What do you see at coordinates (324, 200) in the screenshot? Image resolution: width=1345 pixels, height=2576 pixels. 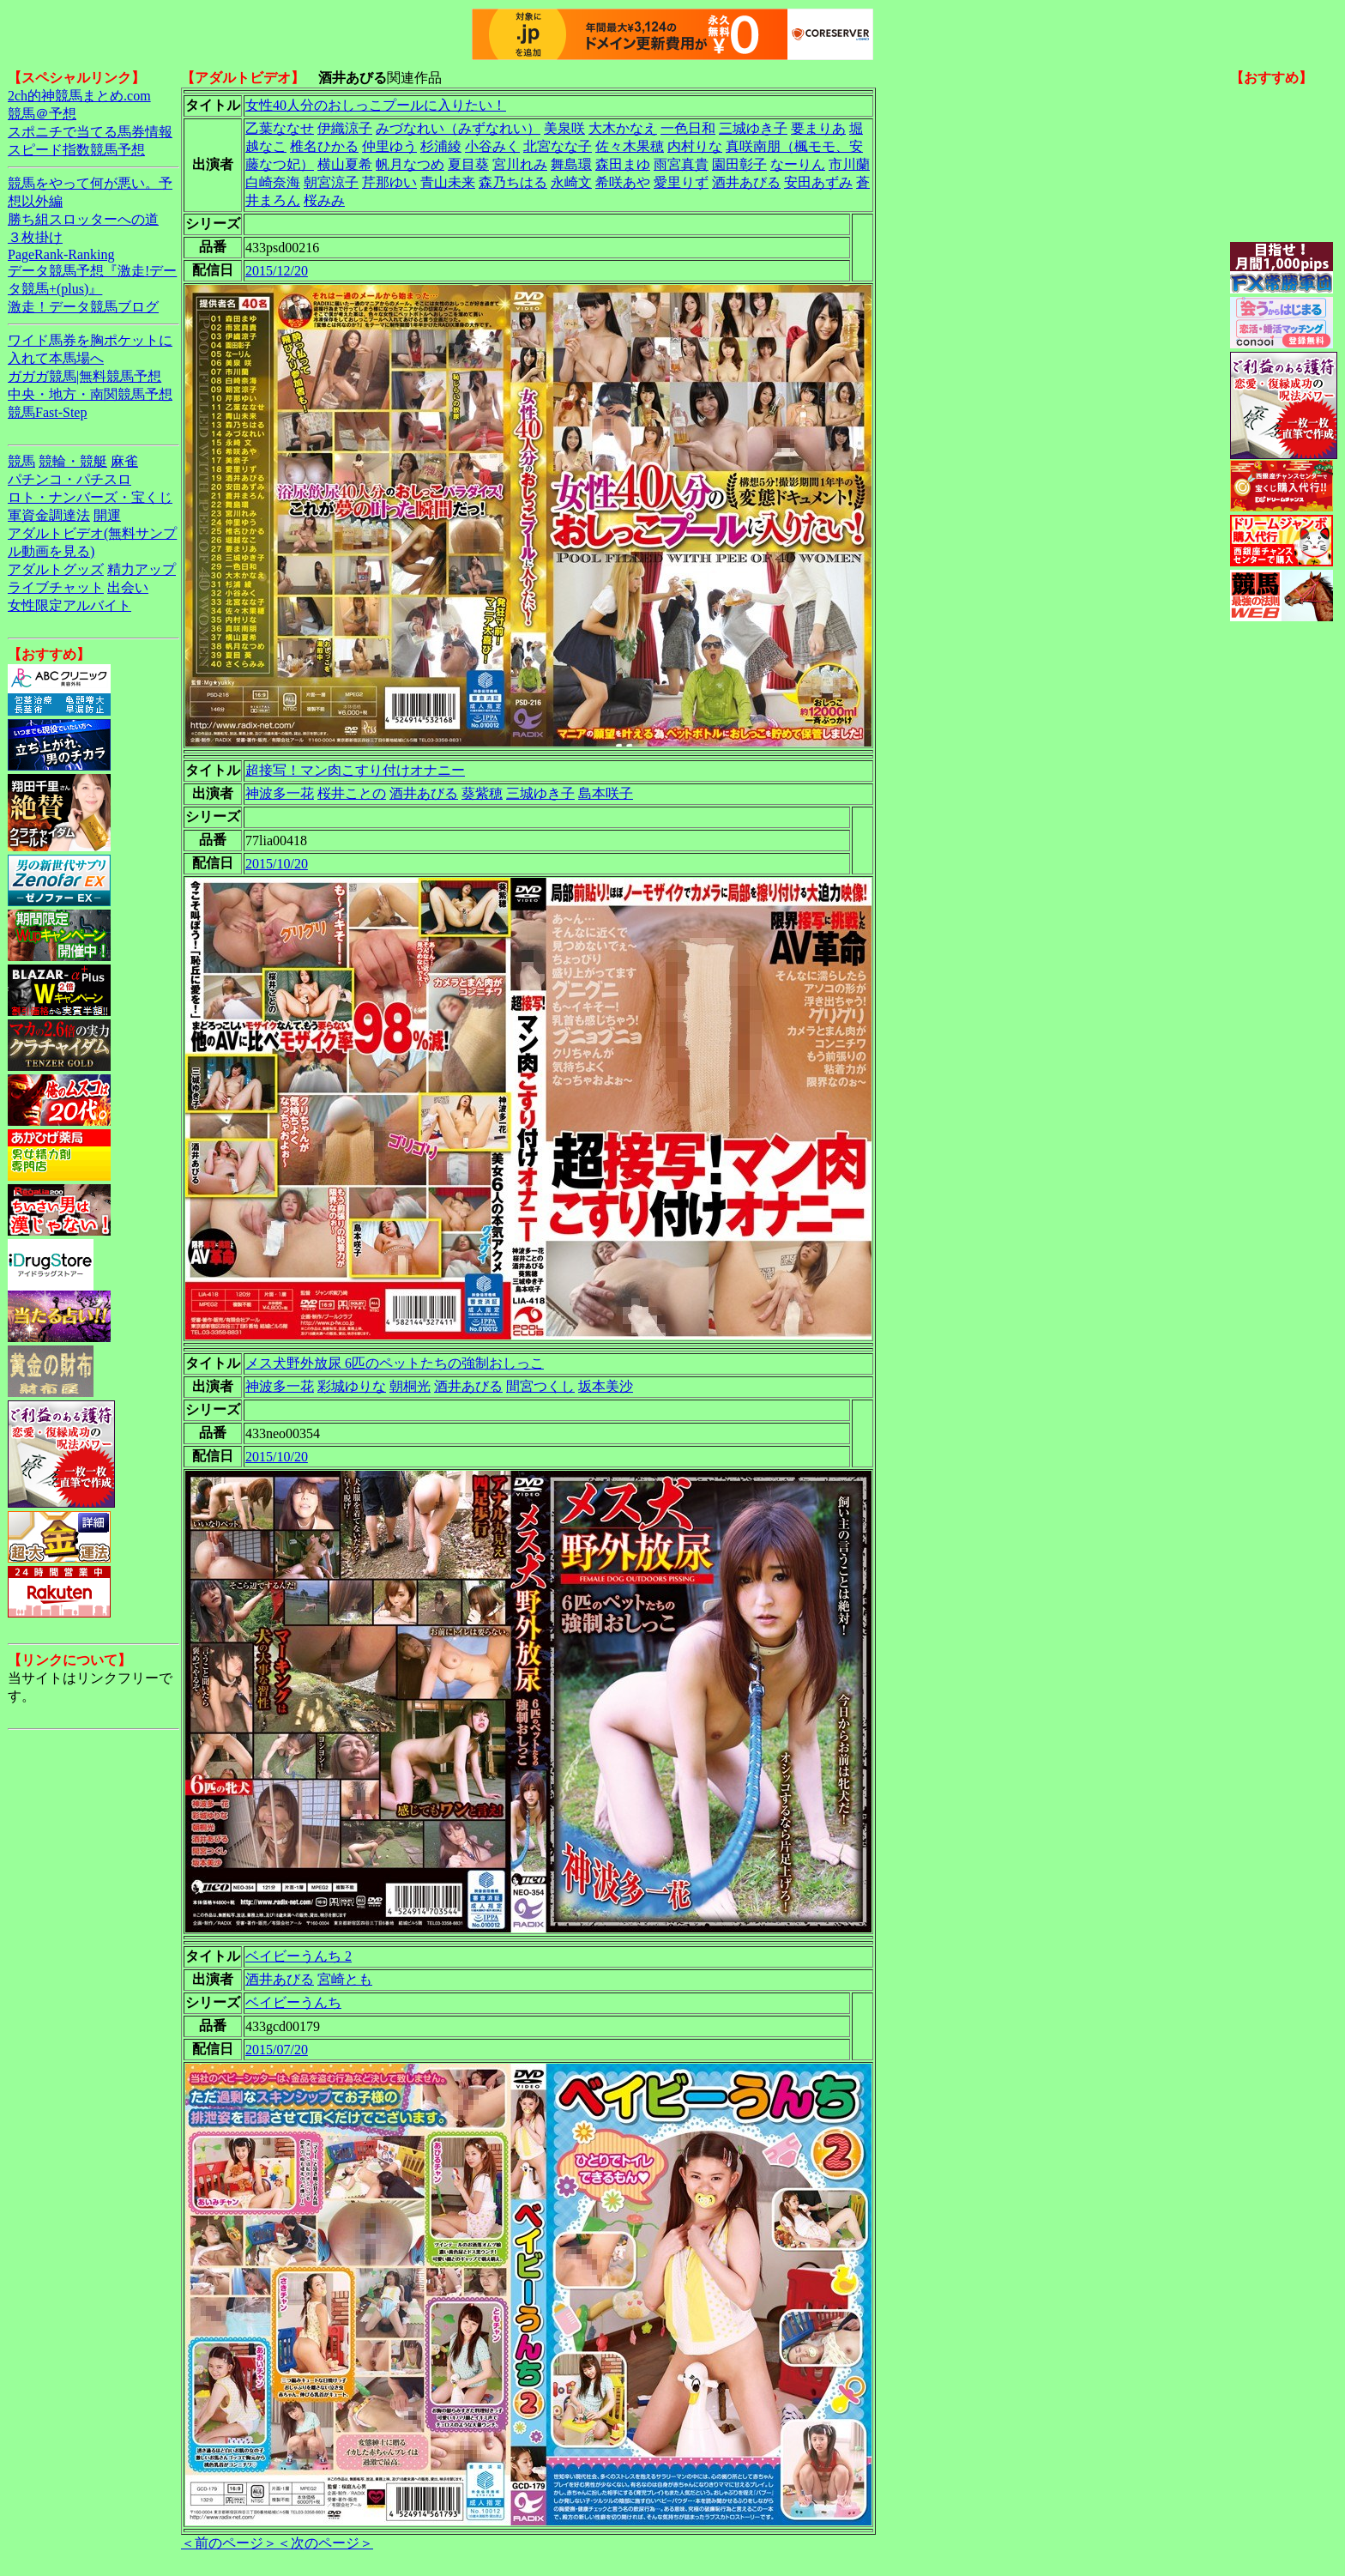 I see `桜みみ` at bounding box center [324, 200].